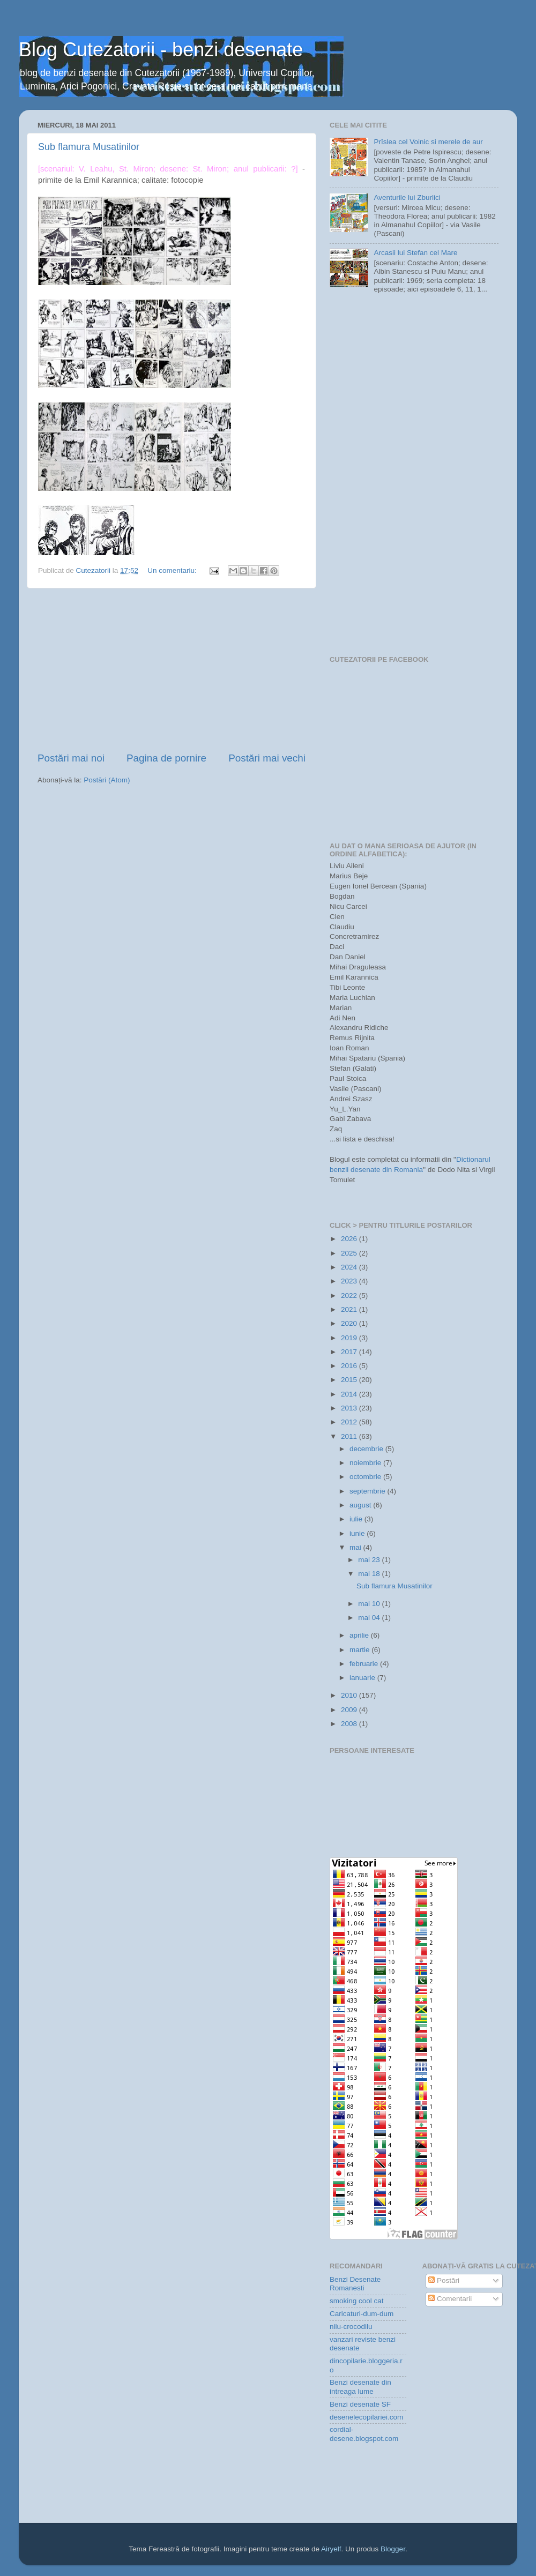 The image size is (536, 2576). Describe the element at coordinates (107, 780) in the screenshot. I see `Postări (Atom)` at that location.